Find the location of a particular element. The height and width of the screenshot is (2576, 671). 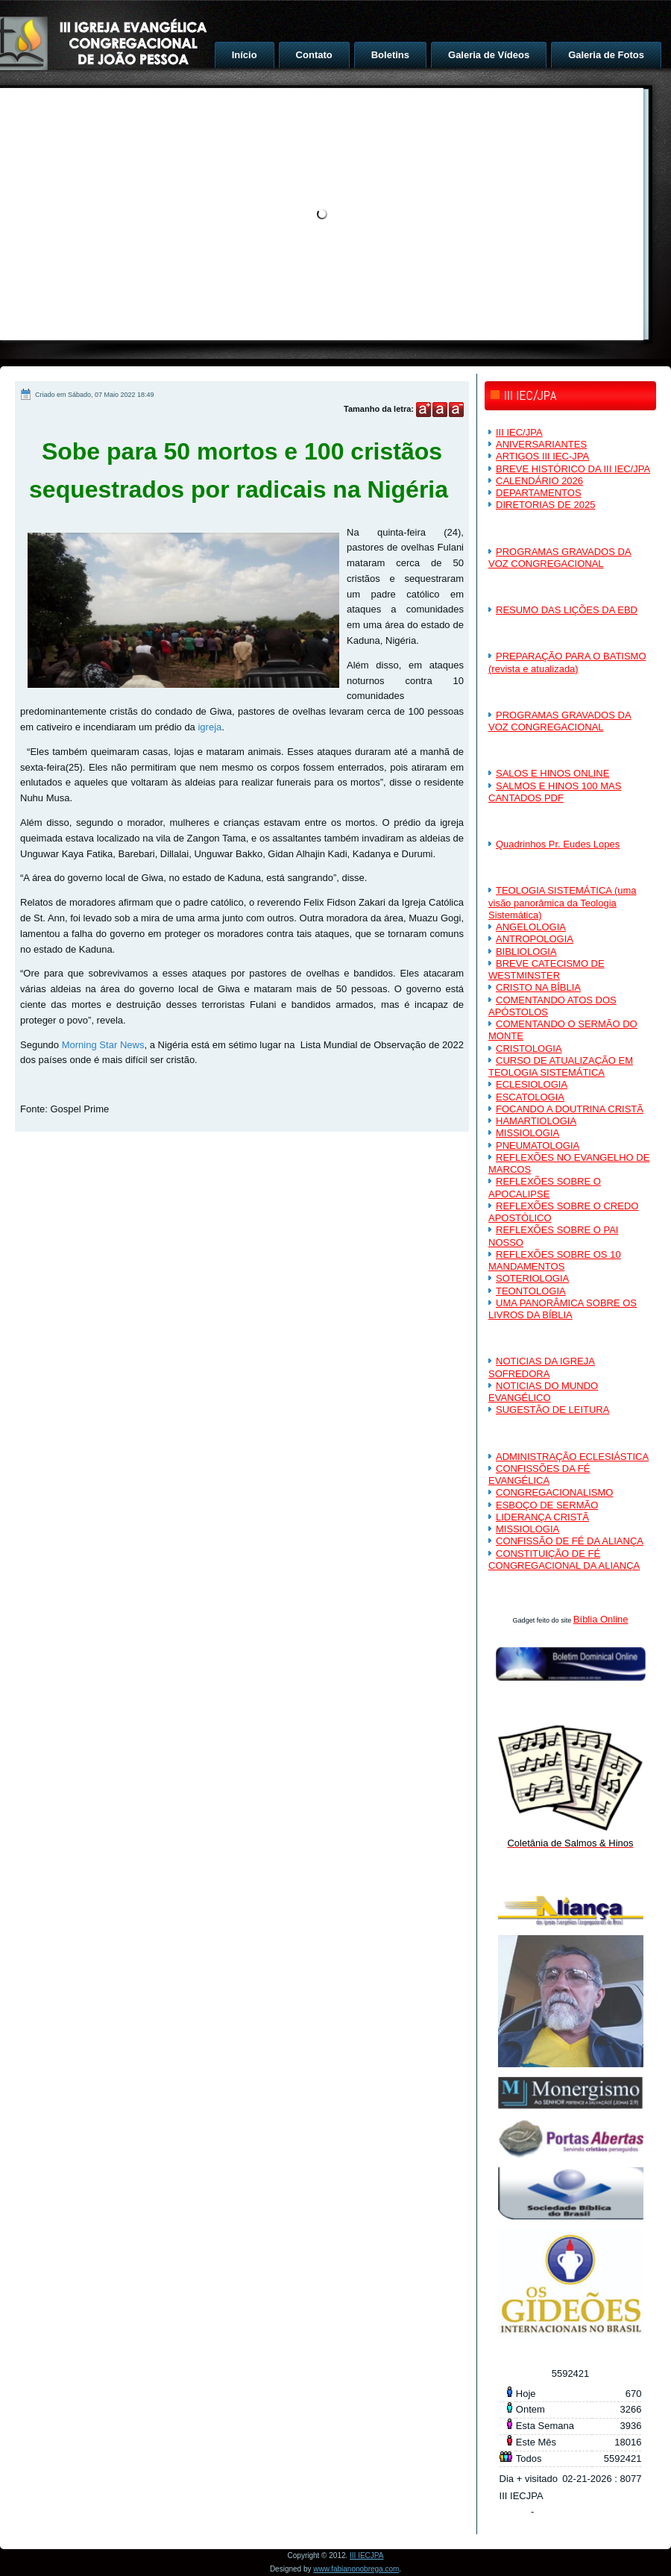

www.fabianonobrega.com is located at coordinates (356, 2569).